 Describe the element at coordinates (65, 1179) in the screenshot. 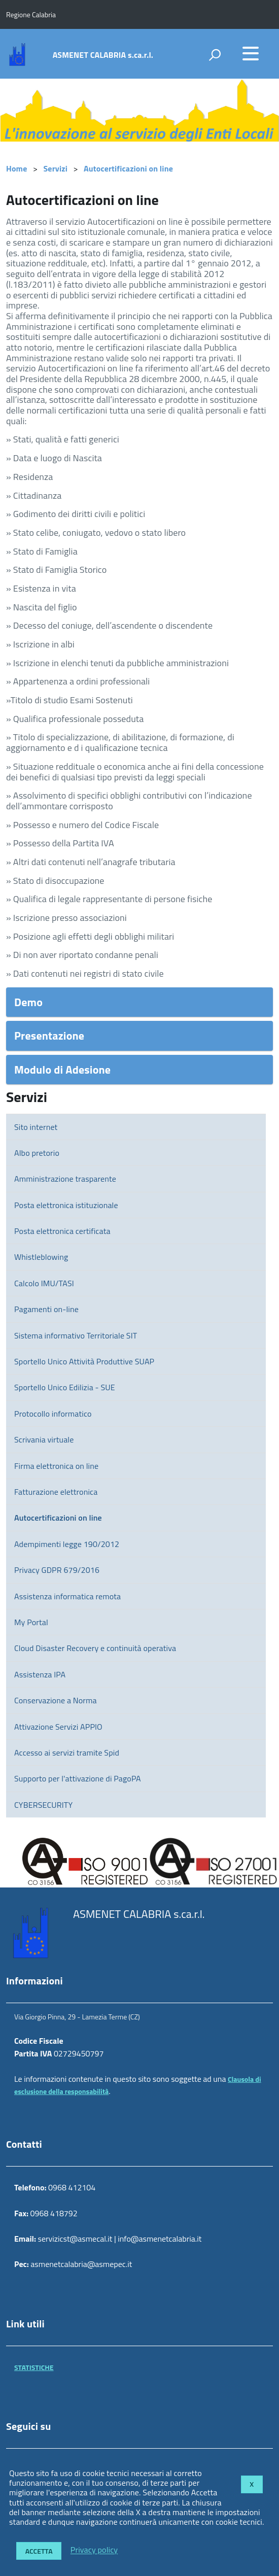

I see `Amministrazione trasparente` at that location.